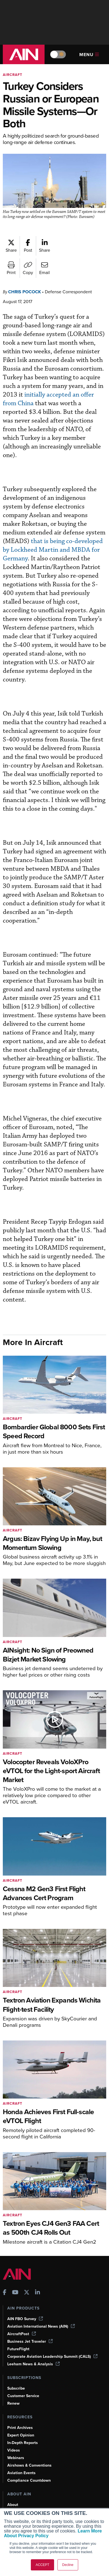 The image size is (109, 2576). I want to click on [AINOnline on LinkedIn], so click(37, 2278).